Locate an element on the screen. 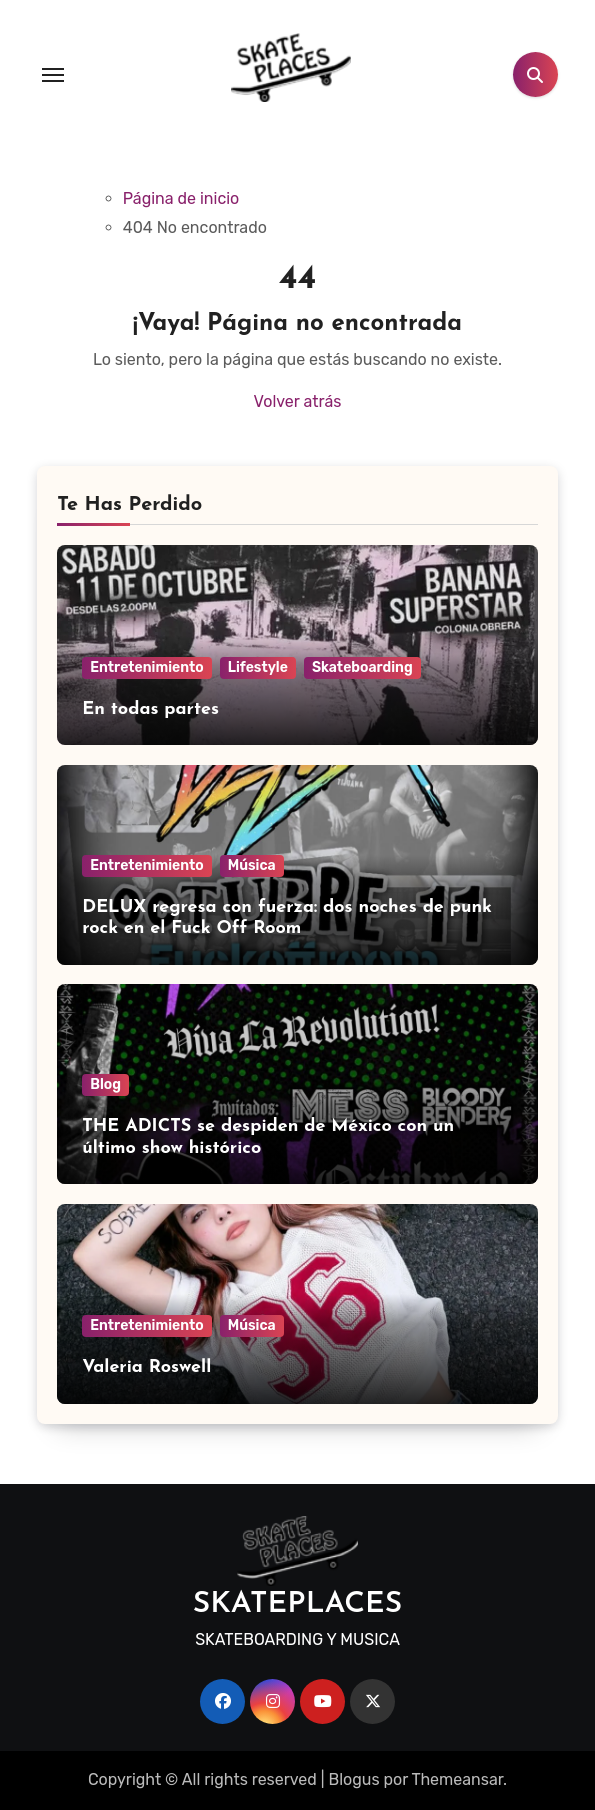 Image resolution: width=595 pixels, height=1810 pixels. Lifestyle is located at coordinates (258, 667).